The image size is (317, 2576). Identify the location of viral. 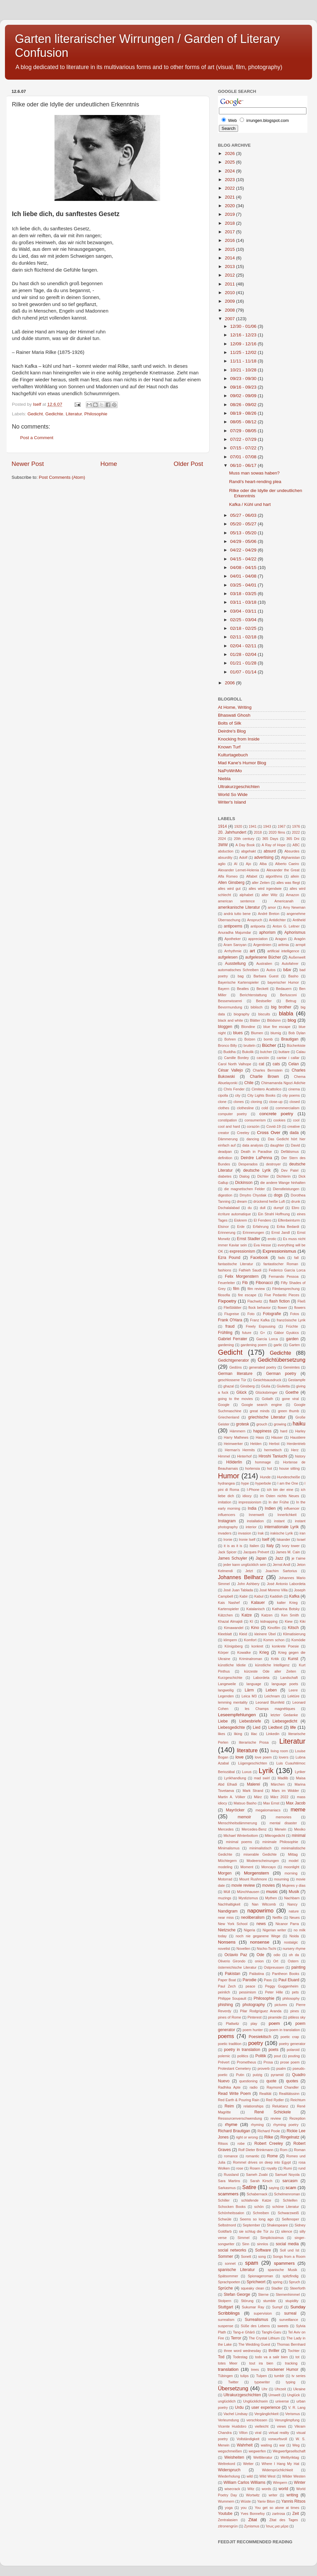
(258, 2433).